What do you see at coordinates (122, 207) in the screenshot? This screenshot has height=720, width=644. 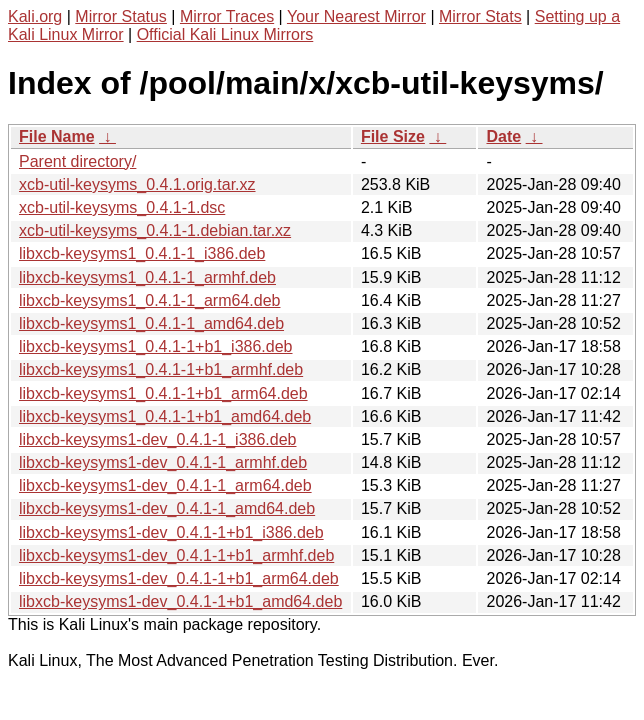 I see `xcb-util-keysyms_0.4.1-1.dsc` at bounding box center [122, 207].